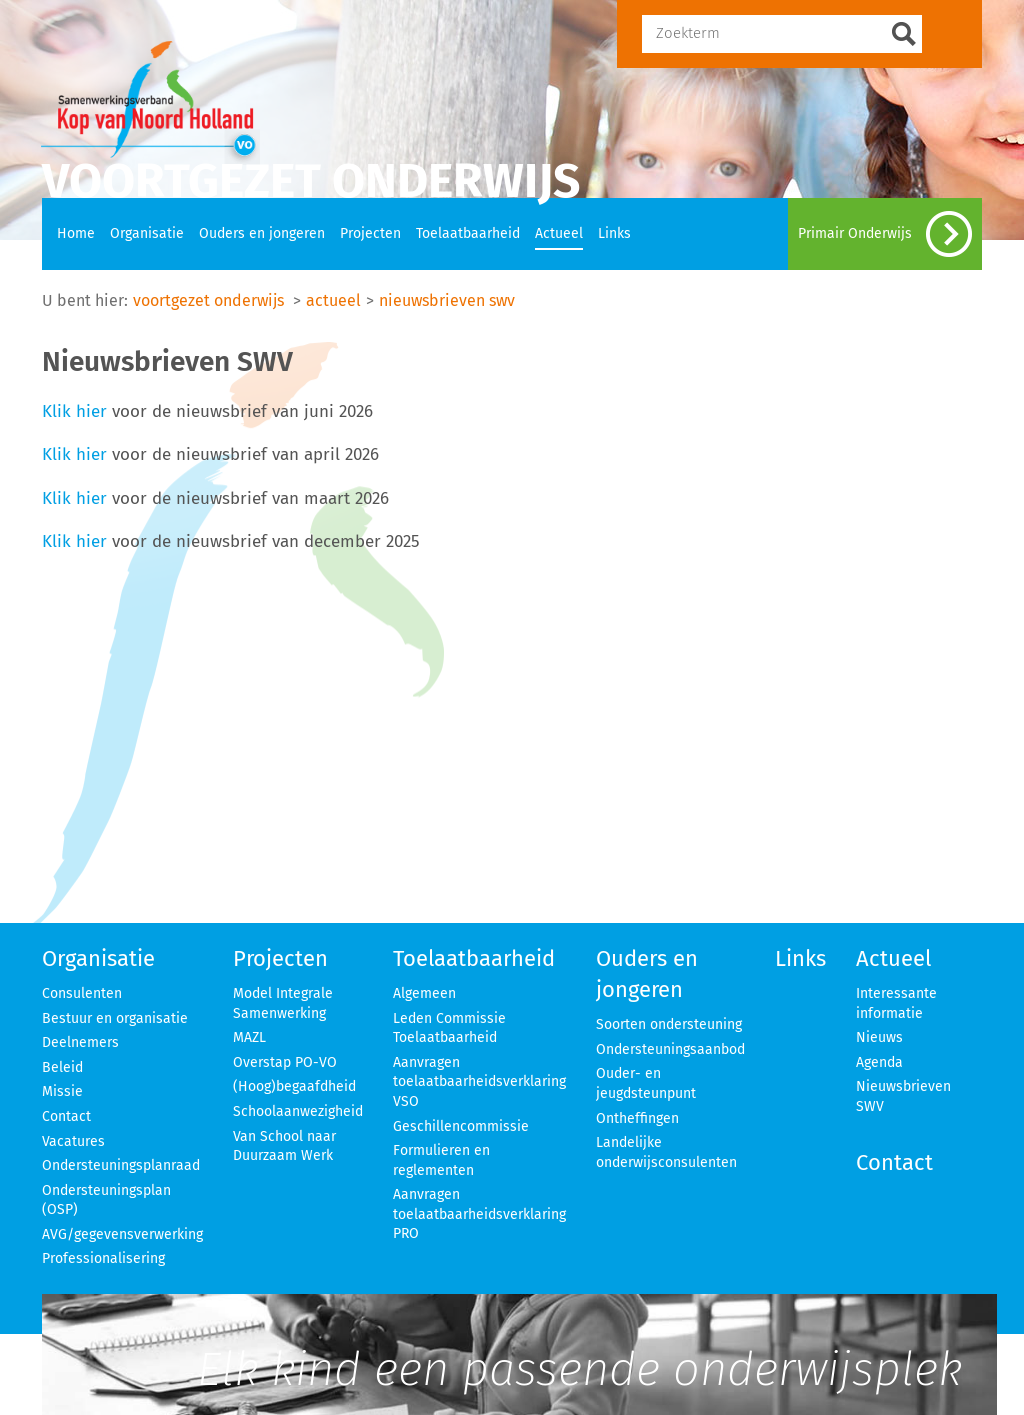  What do you see at coordinates (461, 1126) in the screenshot?
I see `Geschillencommissie` at bounding box center [461, 1126].